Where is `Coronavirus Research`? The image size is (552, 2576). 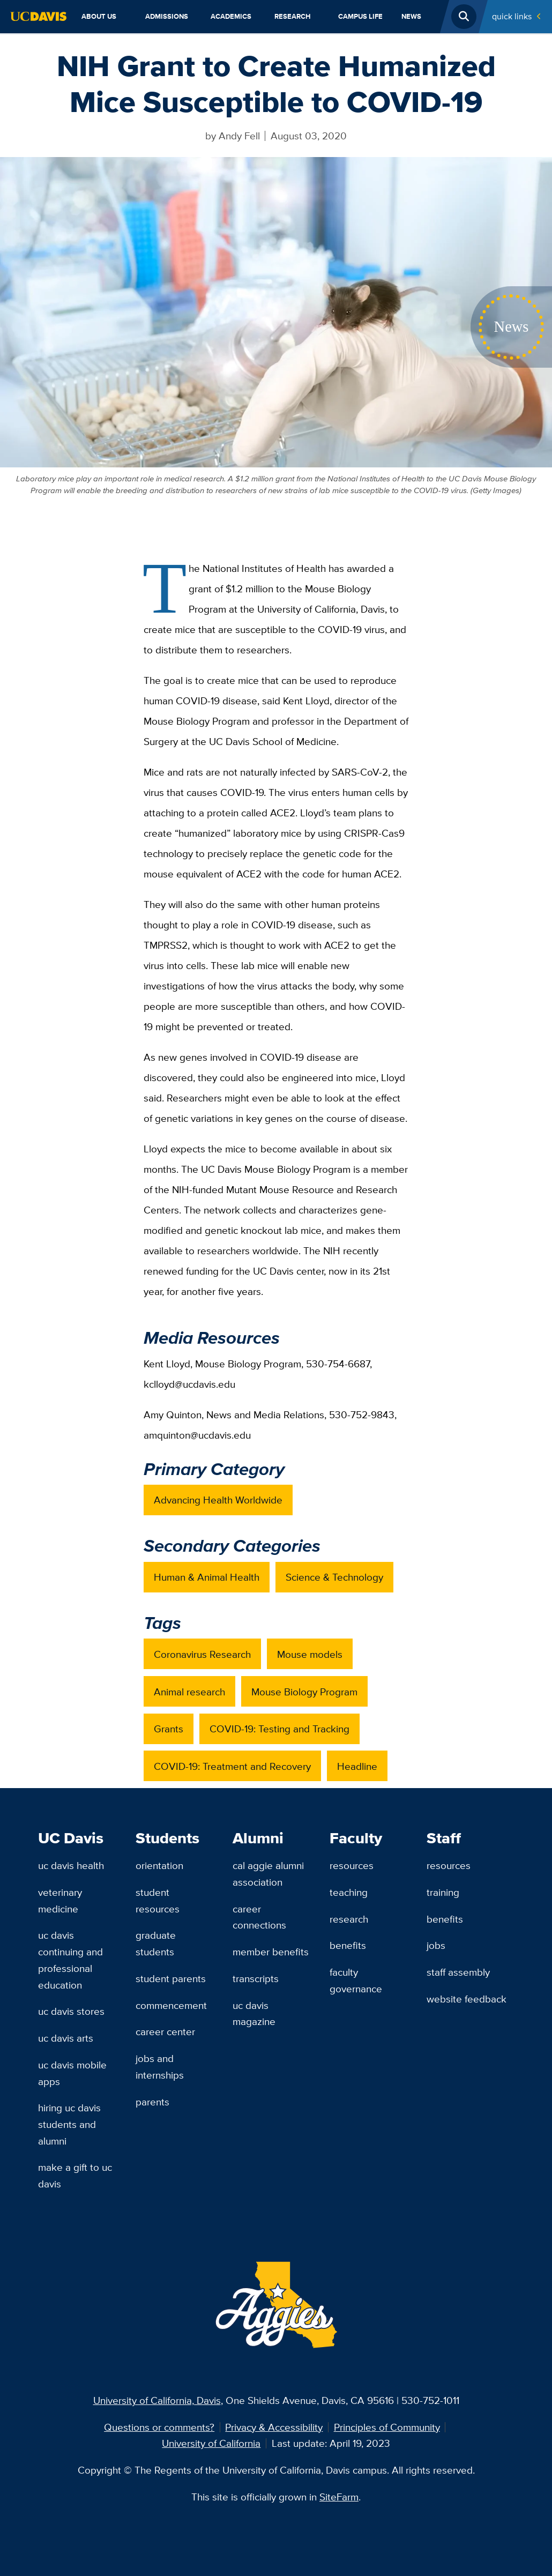 Coronavirus Research is located at coordinates (202, 1654).